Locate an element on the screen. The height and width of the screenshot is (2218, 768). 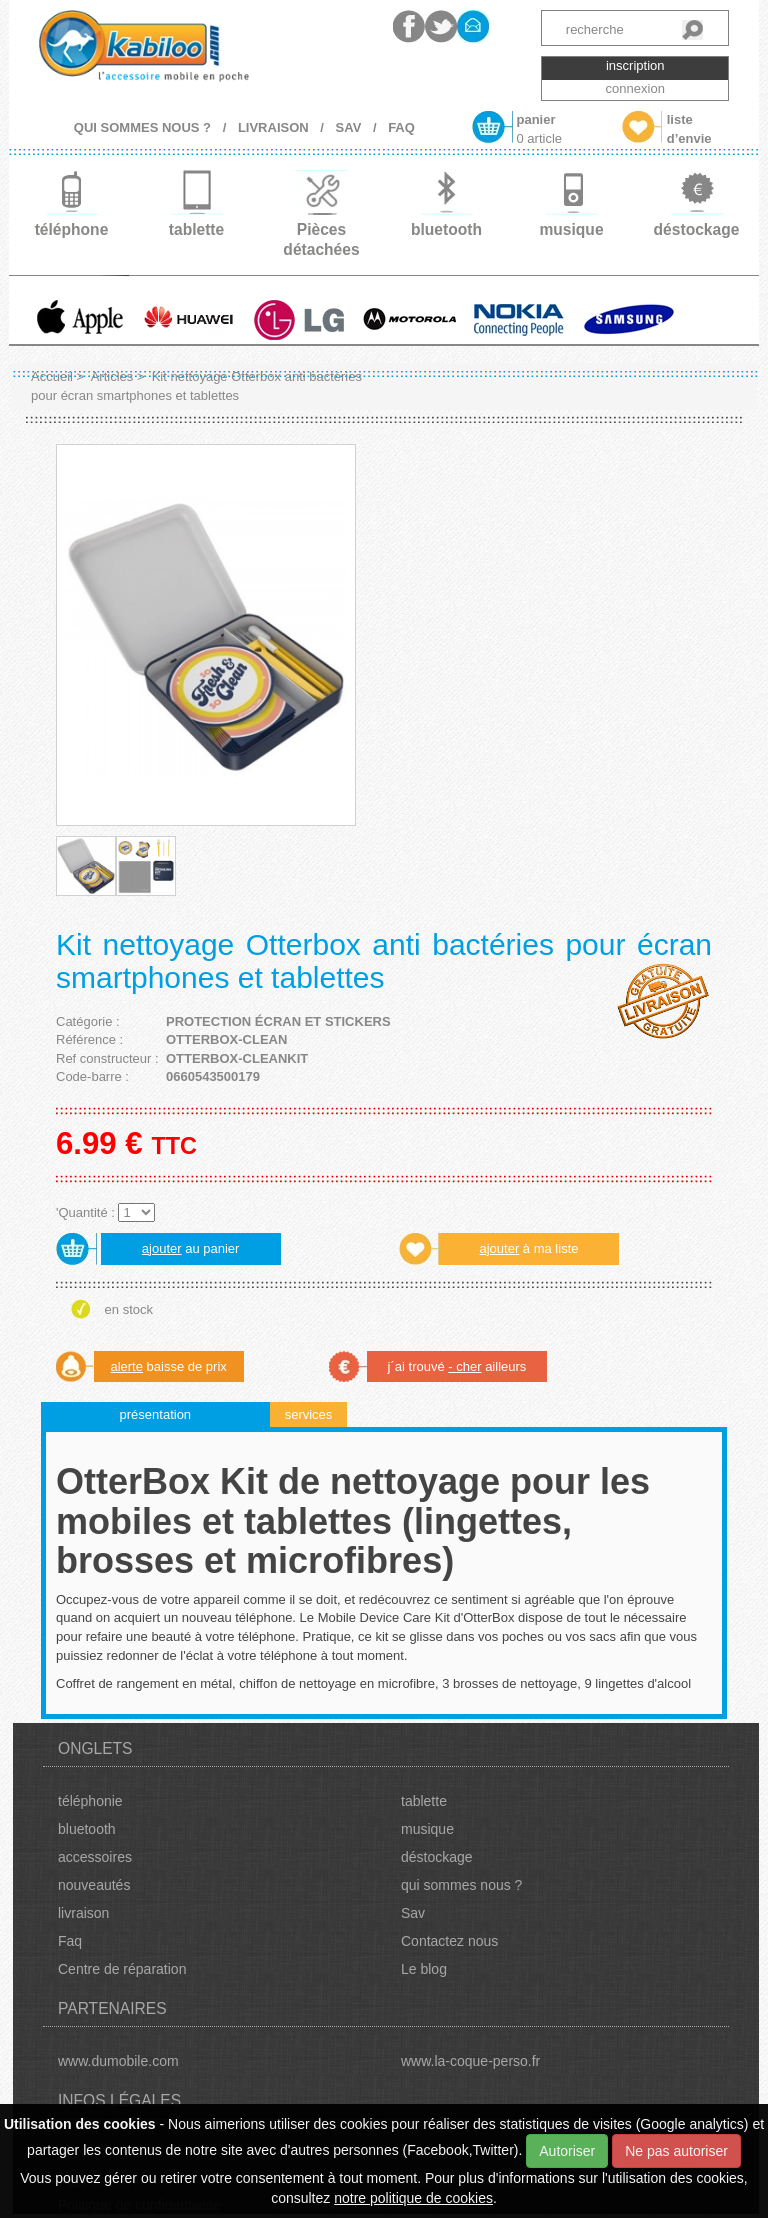
musique is located at coordinates (427, 1829).